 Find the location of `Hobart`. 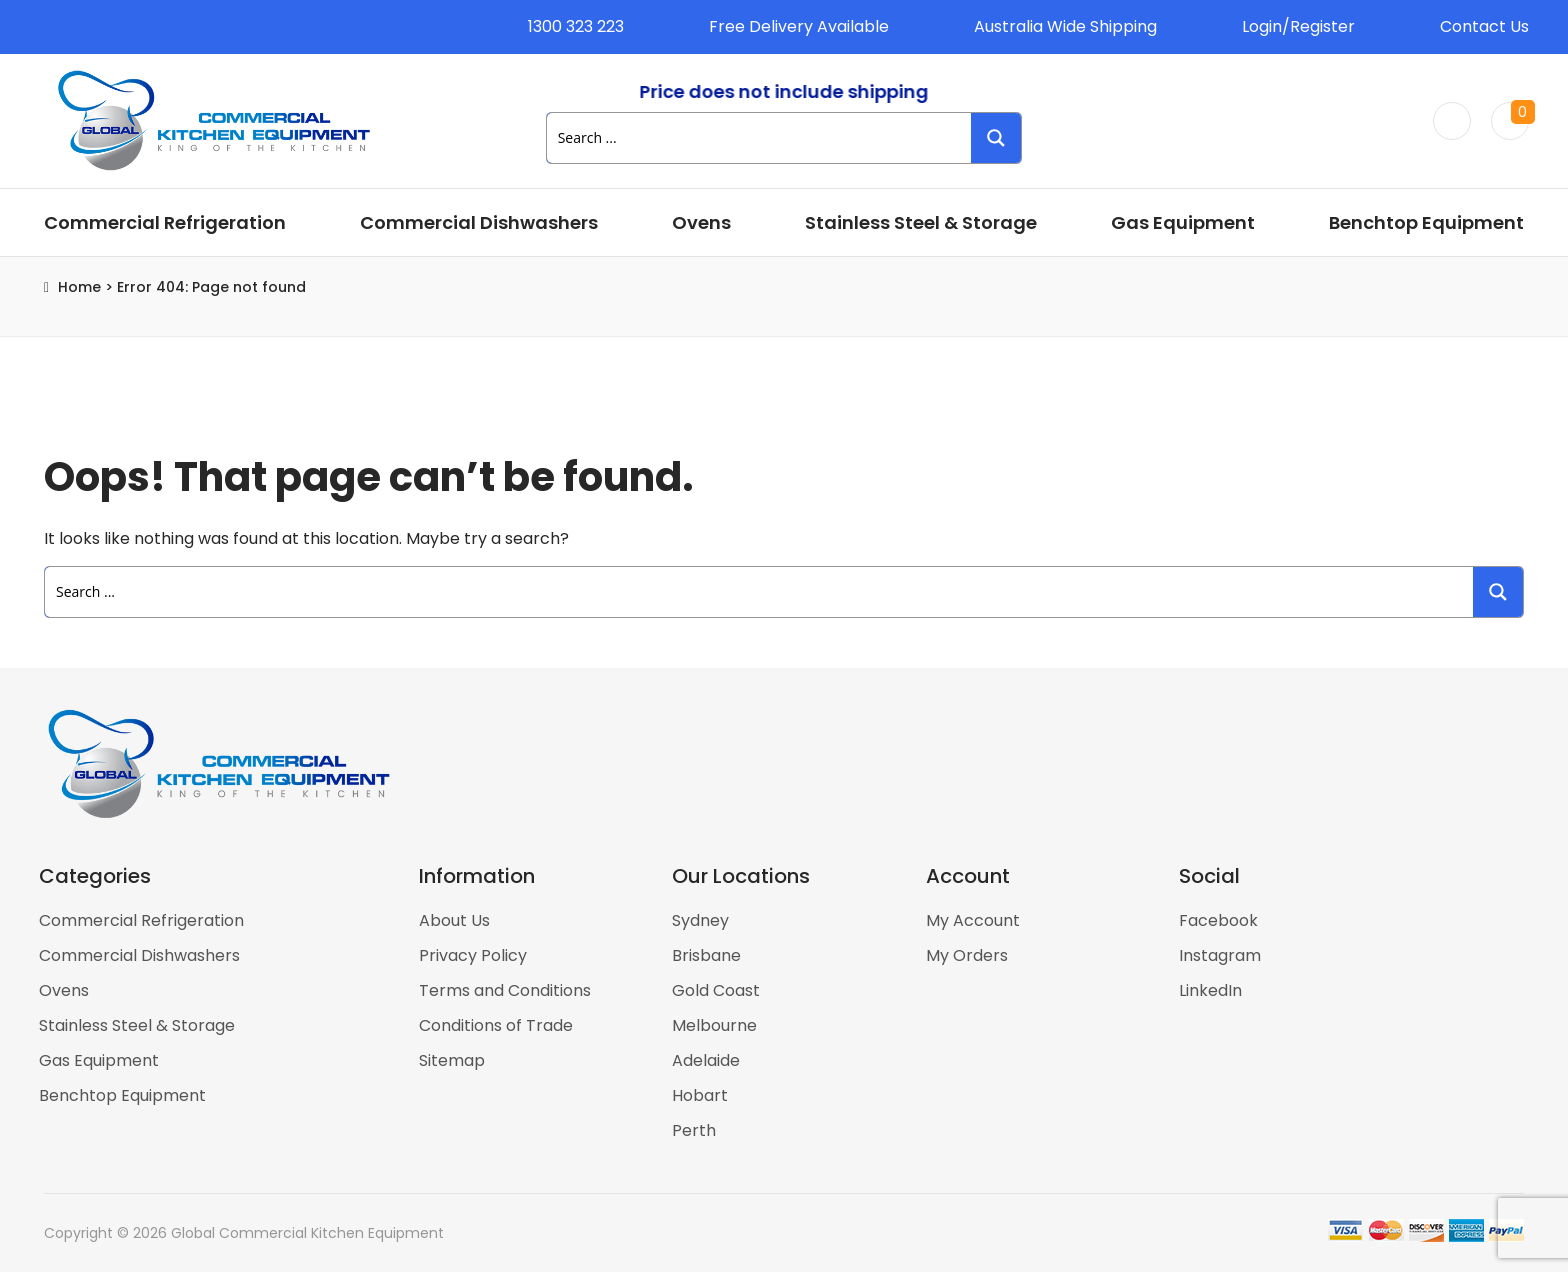

Hobart is located at coordinates (700, 1095).